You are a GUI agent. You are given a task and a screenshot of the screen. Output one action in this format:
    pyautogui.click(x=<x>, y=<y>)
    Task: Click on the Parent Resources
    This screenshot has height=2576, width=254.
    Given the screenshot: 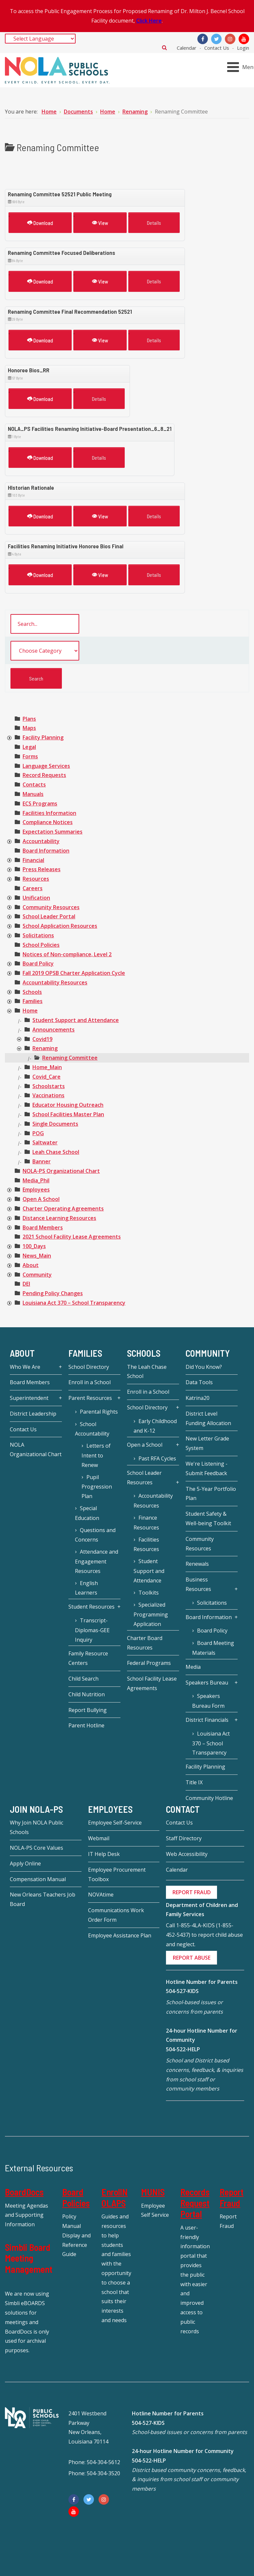 What is the action you would take?
    pyautogui.click(x=90, y=1398)
    